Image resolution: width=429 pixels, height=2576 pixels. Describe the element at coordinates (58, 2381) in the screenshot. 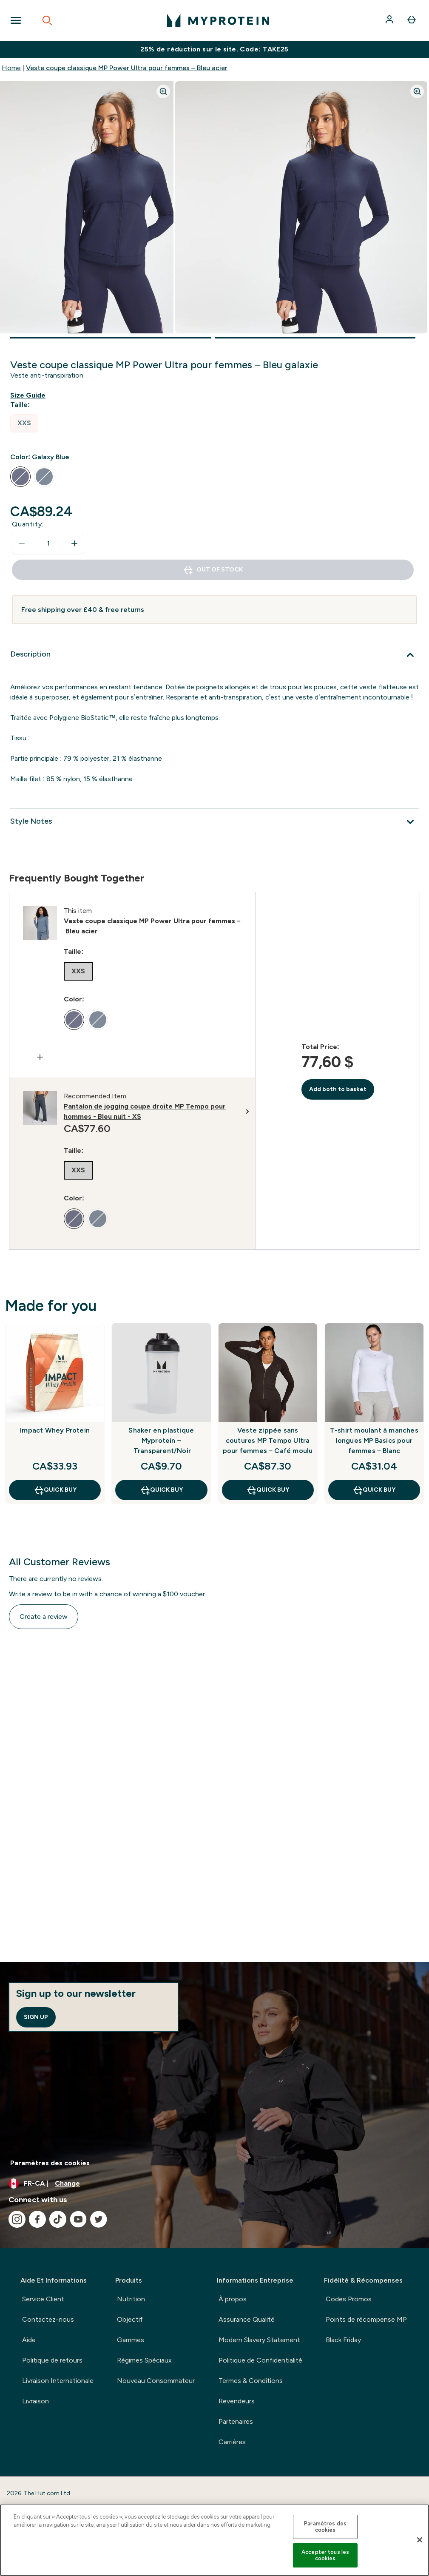

I see `Livraison Internationale` at that location.